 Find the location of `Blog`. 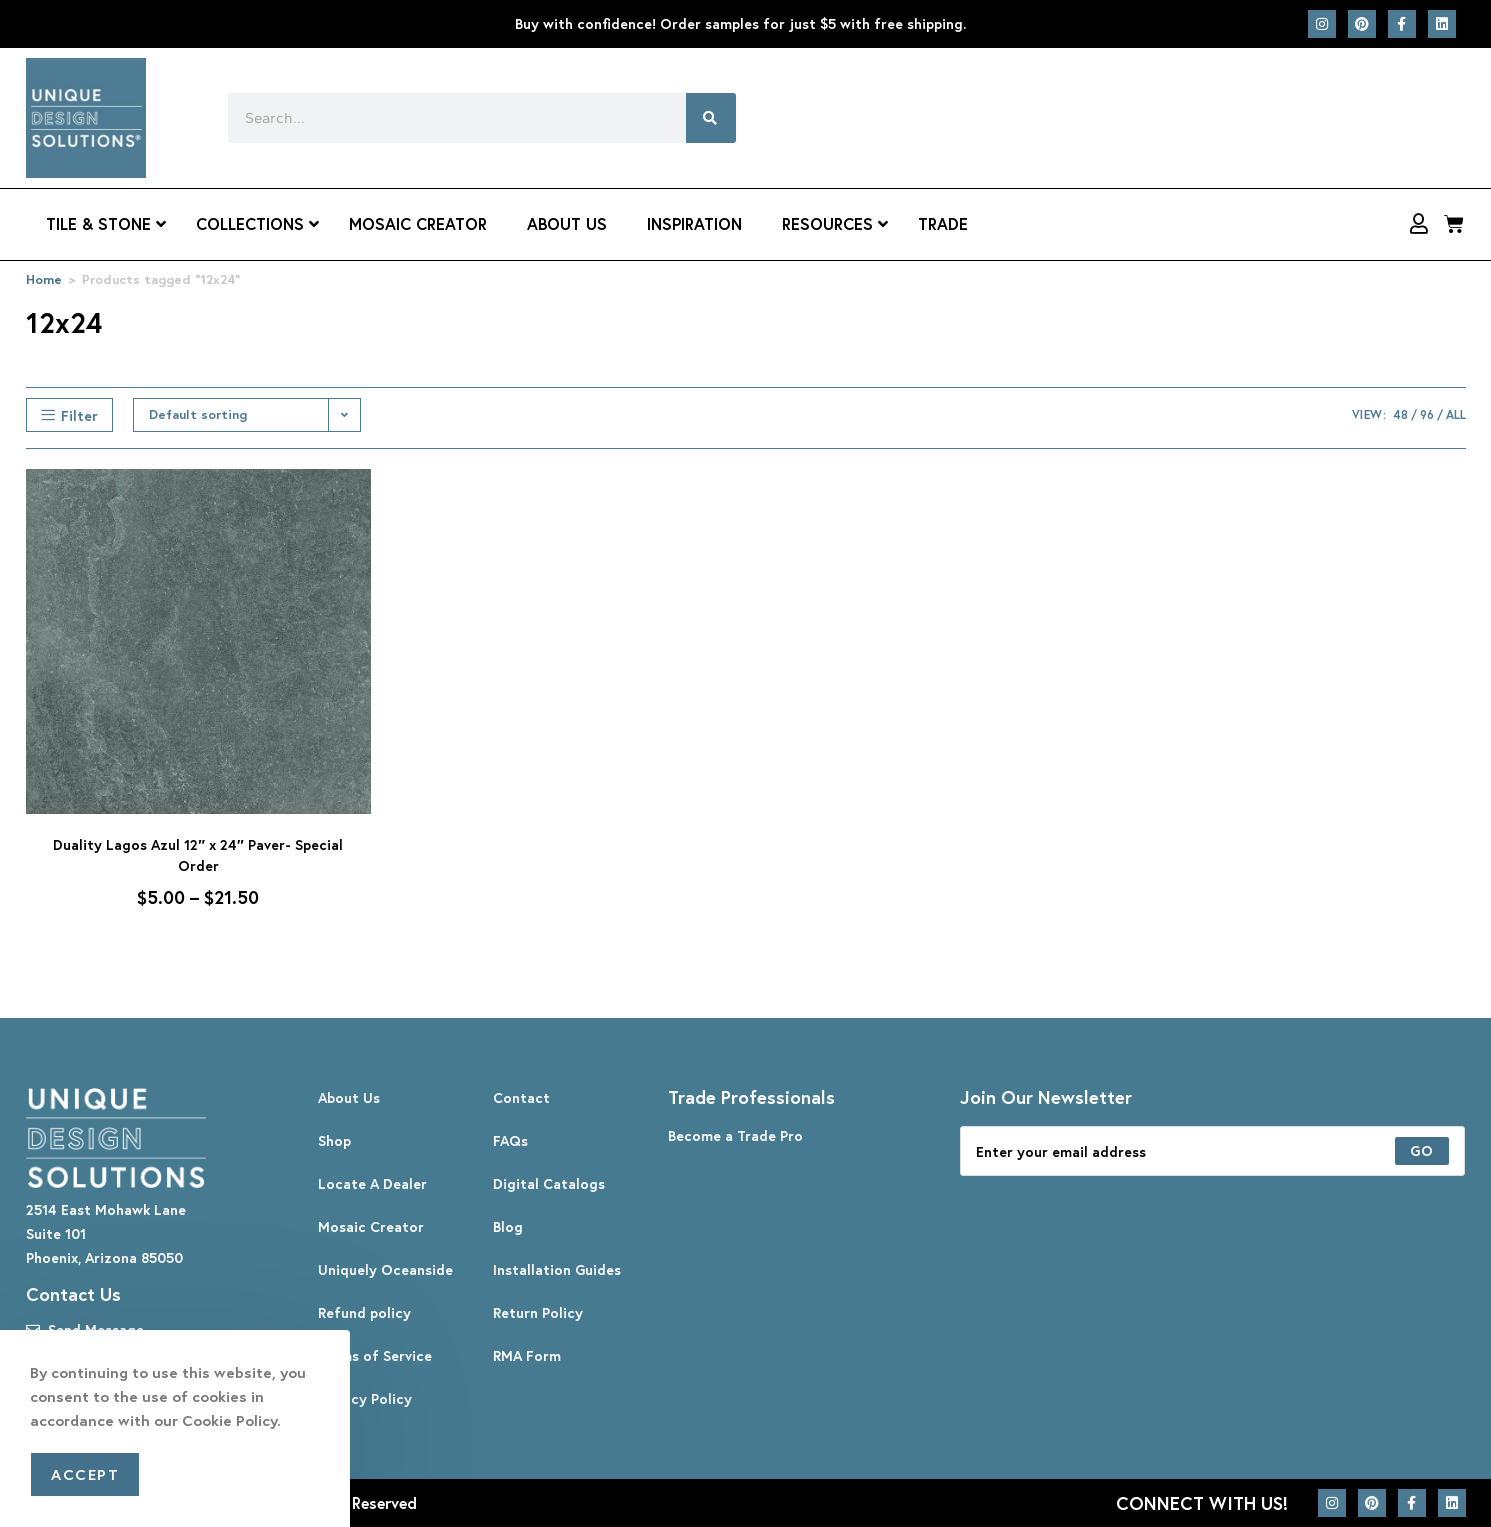

Blog is located at coordinates (508, 1226).